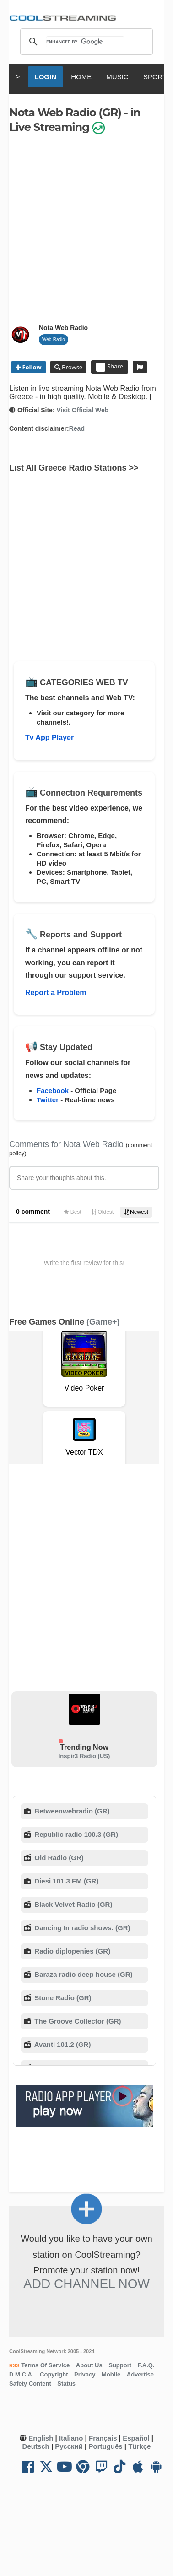 The height and width of the screenshot is (2576, 173). I want to click on Dancing In radio shows. (GR), so click(81, 1928).